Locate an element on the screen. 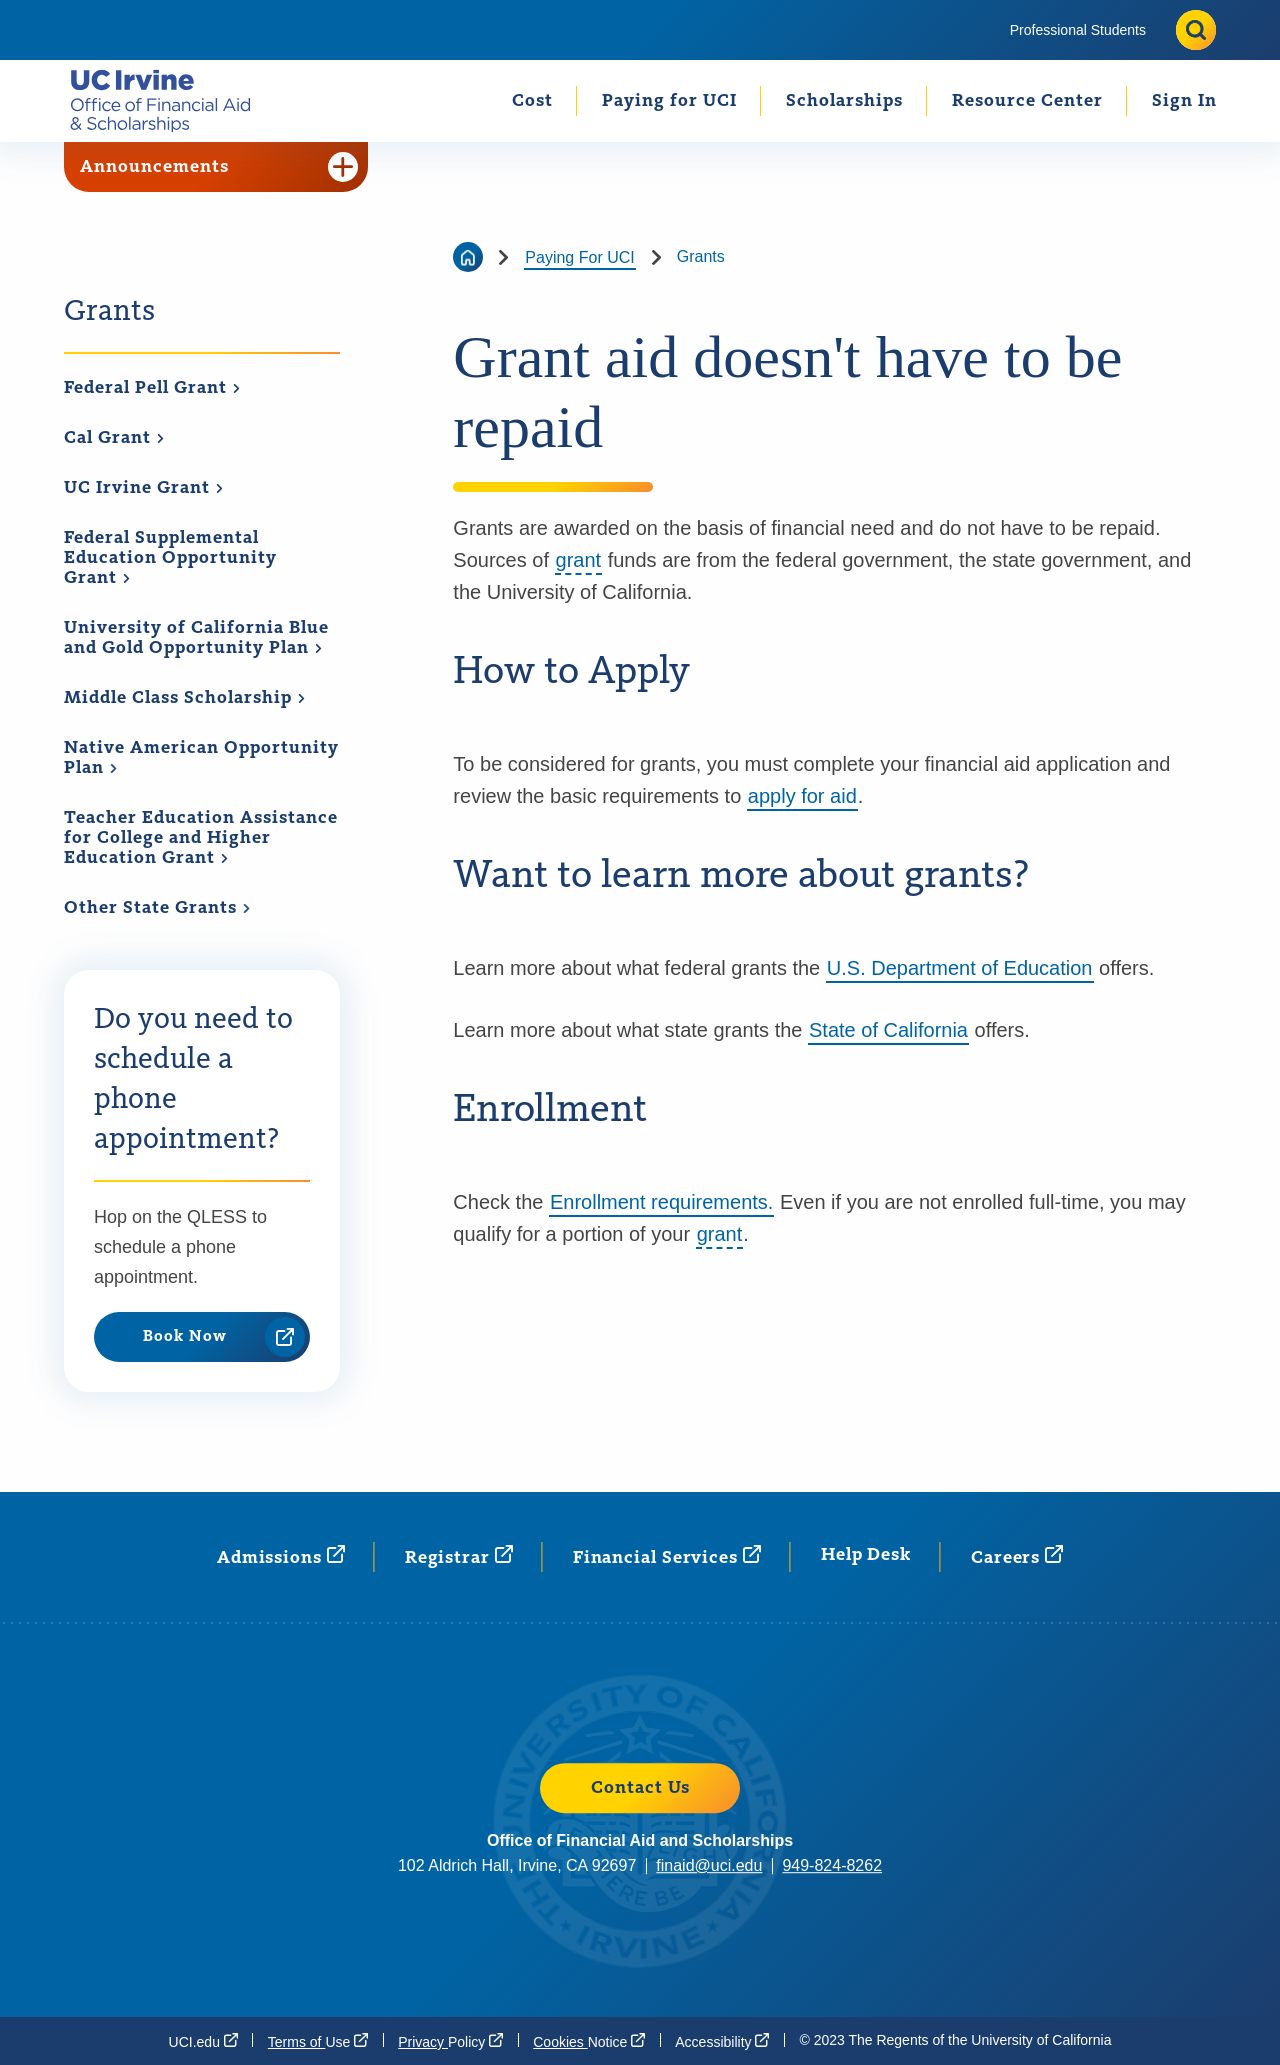  Contact Us is located at coordinates (640, 1788).